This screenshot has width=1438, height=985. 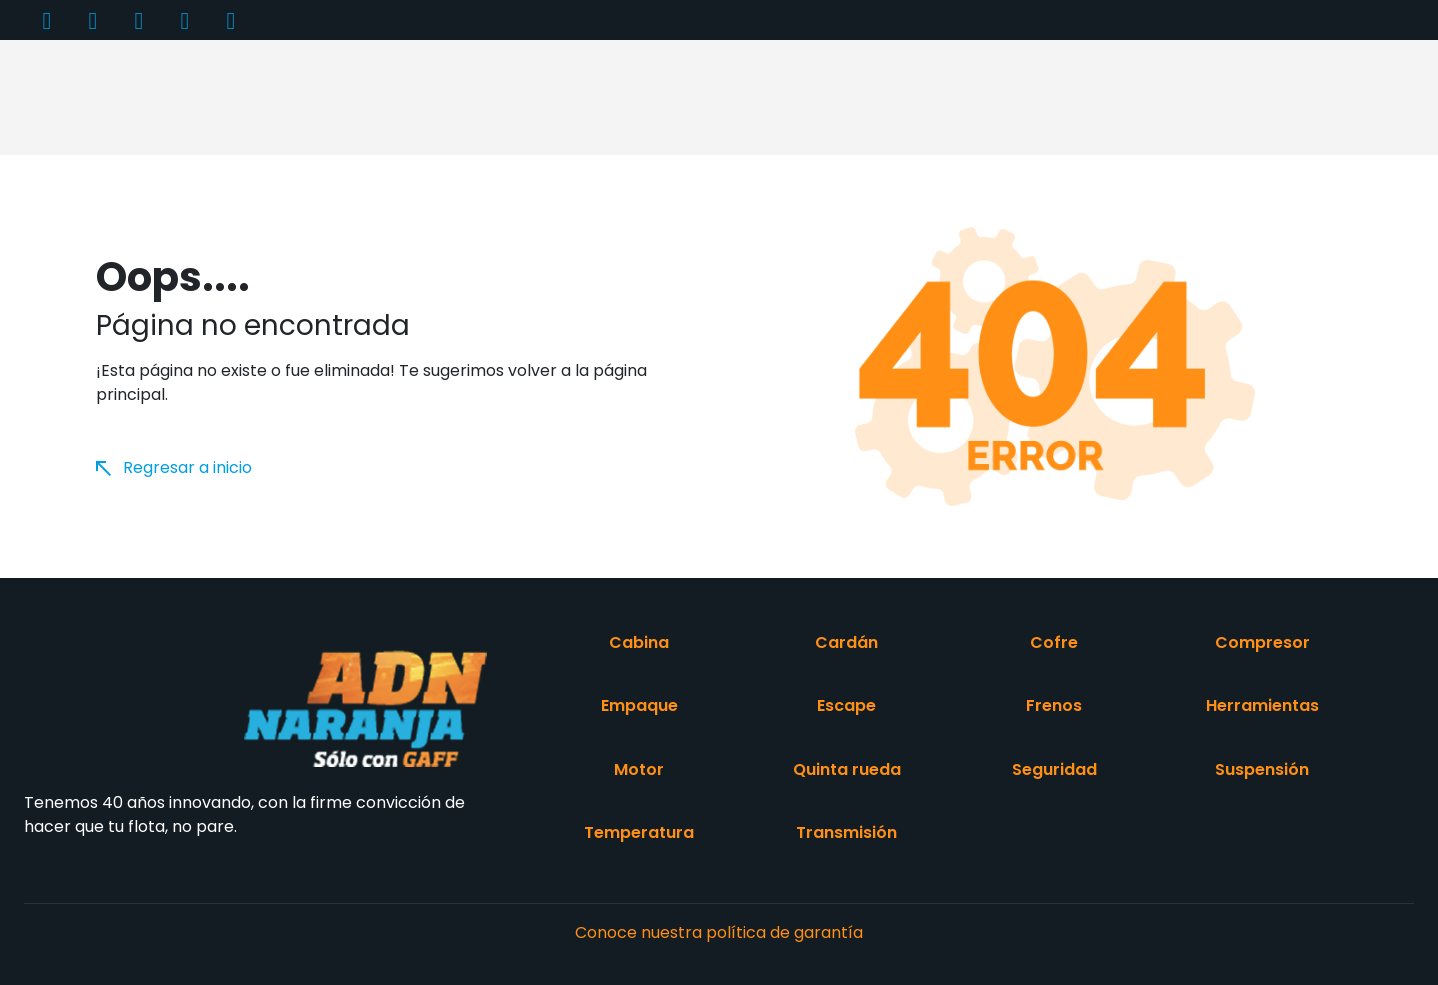 What do you see at coordinates (639, 705) in the screenshot?
I see `Empaque` at bounding box center [639, 705].